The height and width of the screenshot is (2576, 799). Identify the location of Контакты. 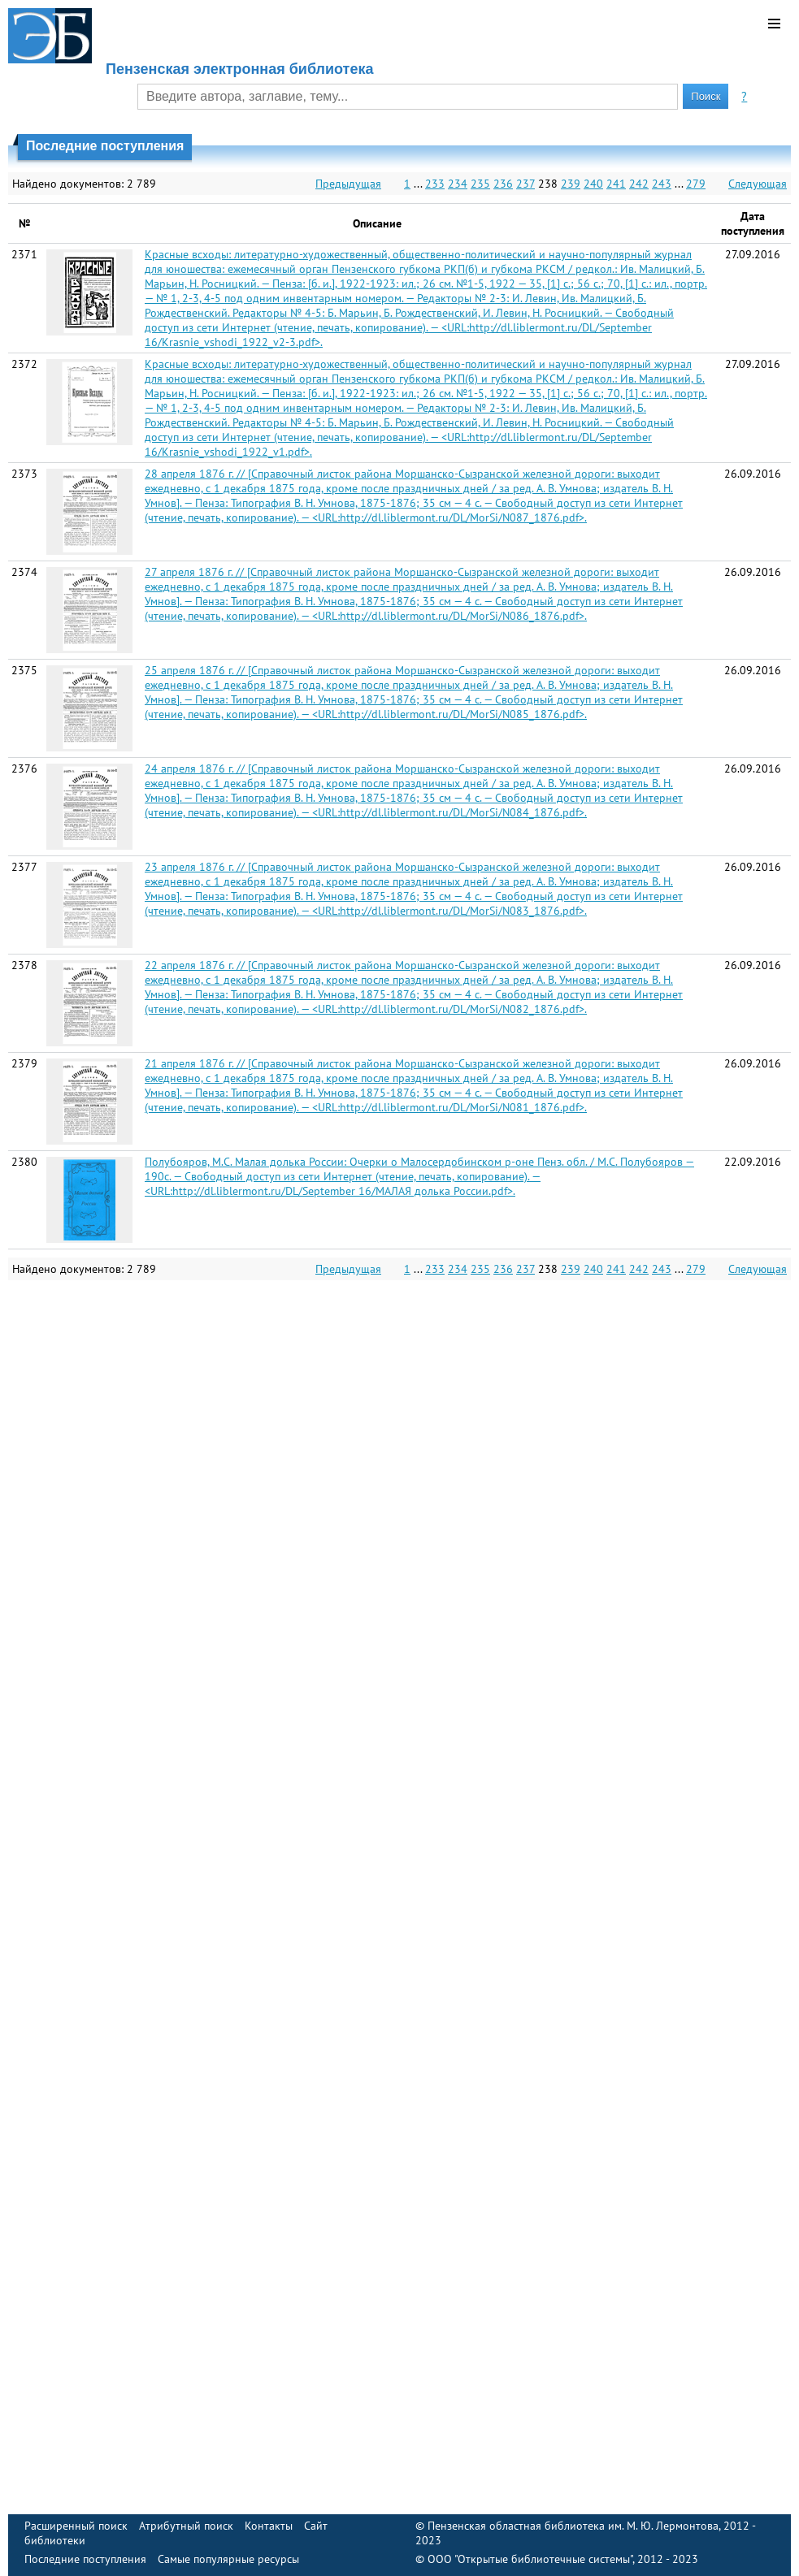
(269, 2525).